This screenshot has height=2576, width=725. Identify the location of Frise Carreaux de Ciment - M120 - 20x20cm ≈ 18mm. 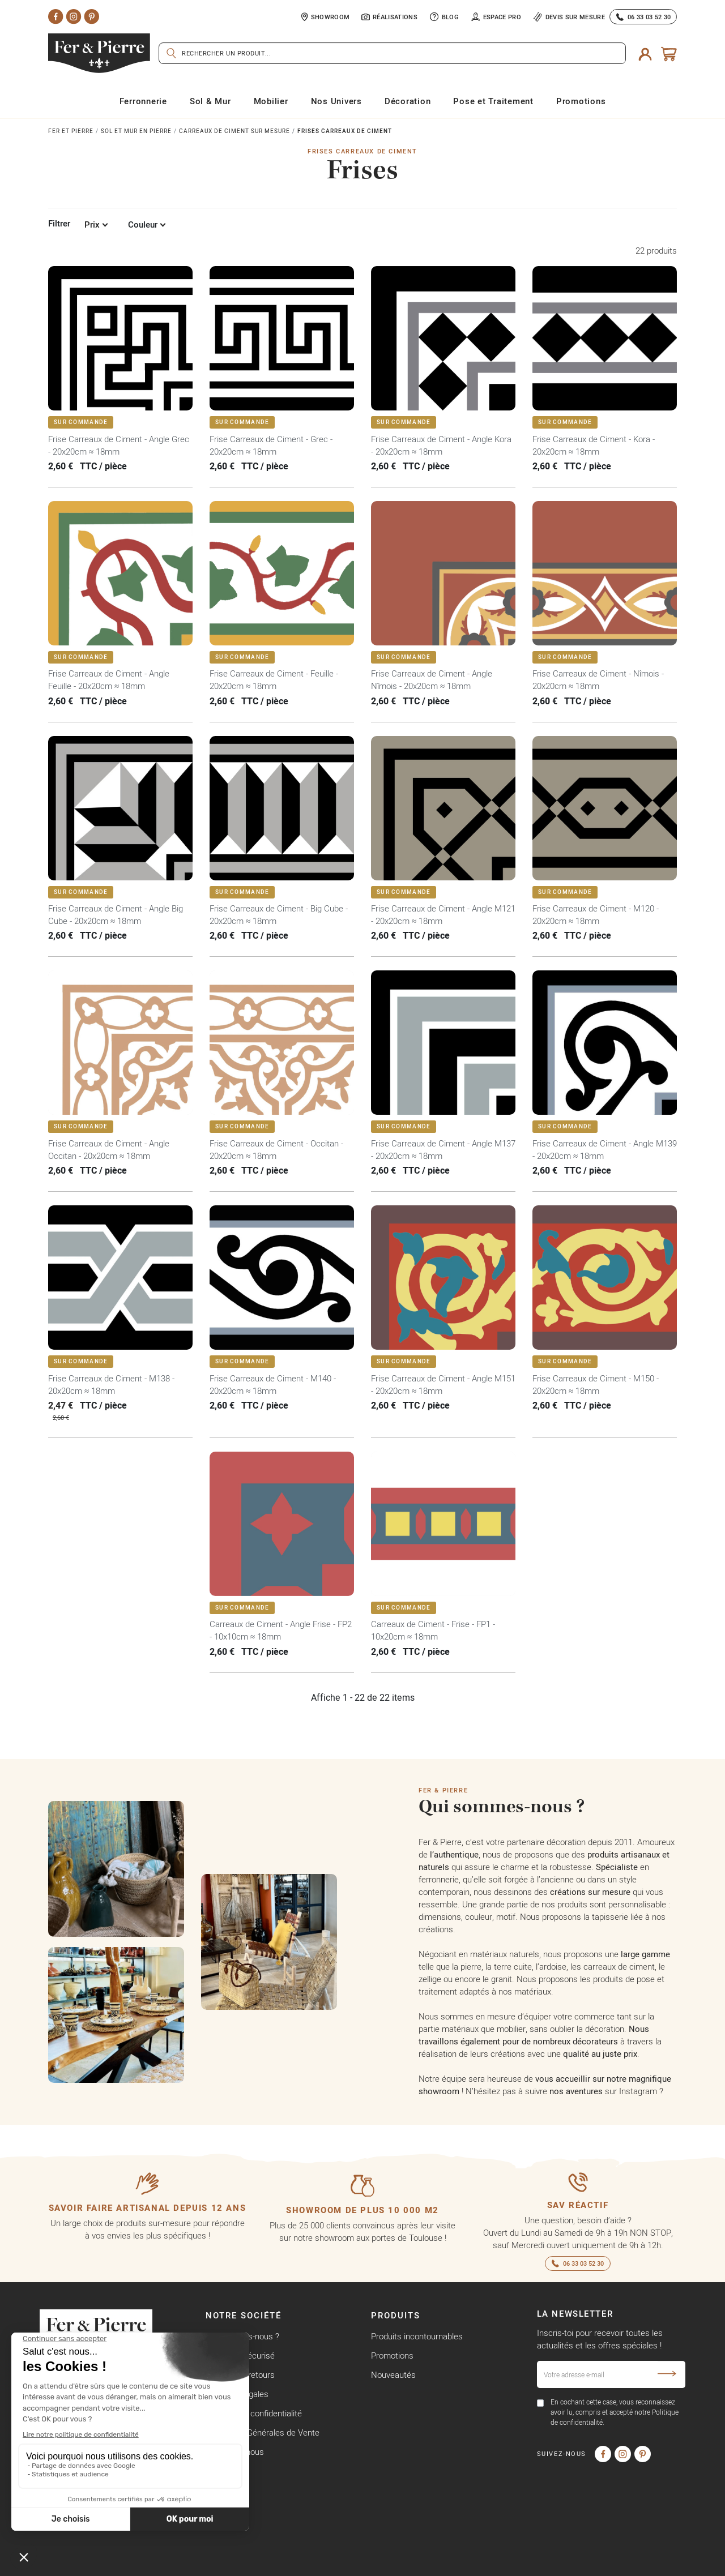
(595, 914).